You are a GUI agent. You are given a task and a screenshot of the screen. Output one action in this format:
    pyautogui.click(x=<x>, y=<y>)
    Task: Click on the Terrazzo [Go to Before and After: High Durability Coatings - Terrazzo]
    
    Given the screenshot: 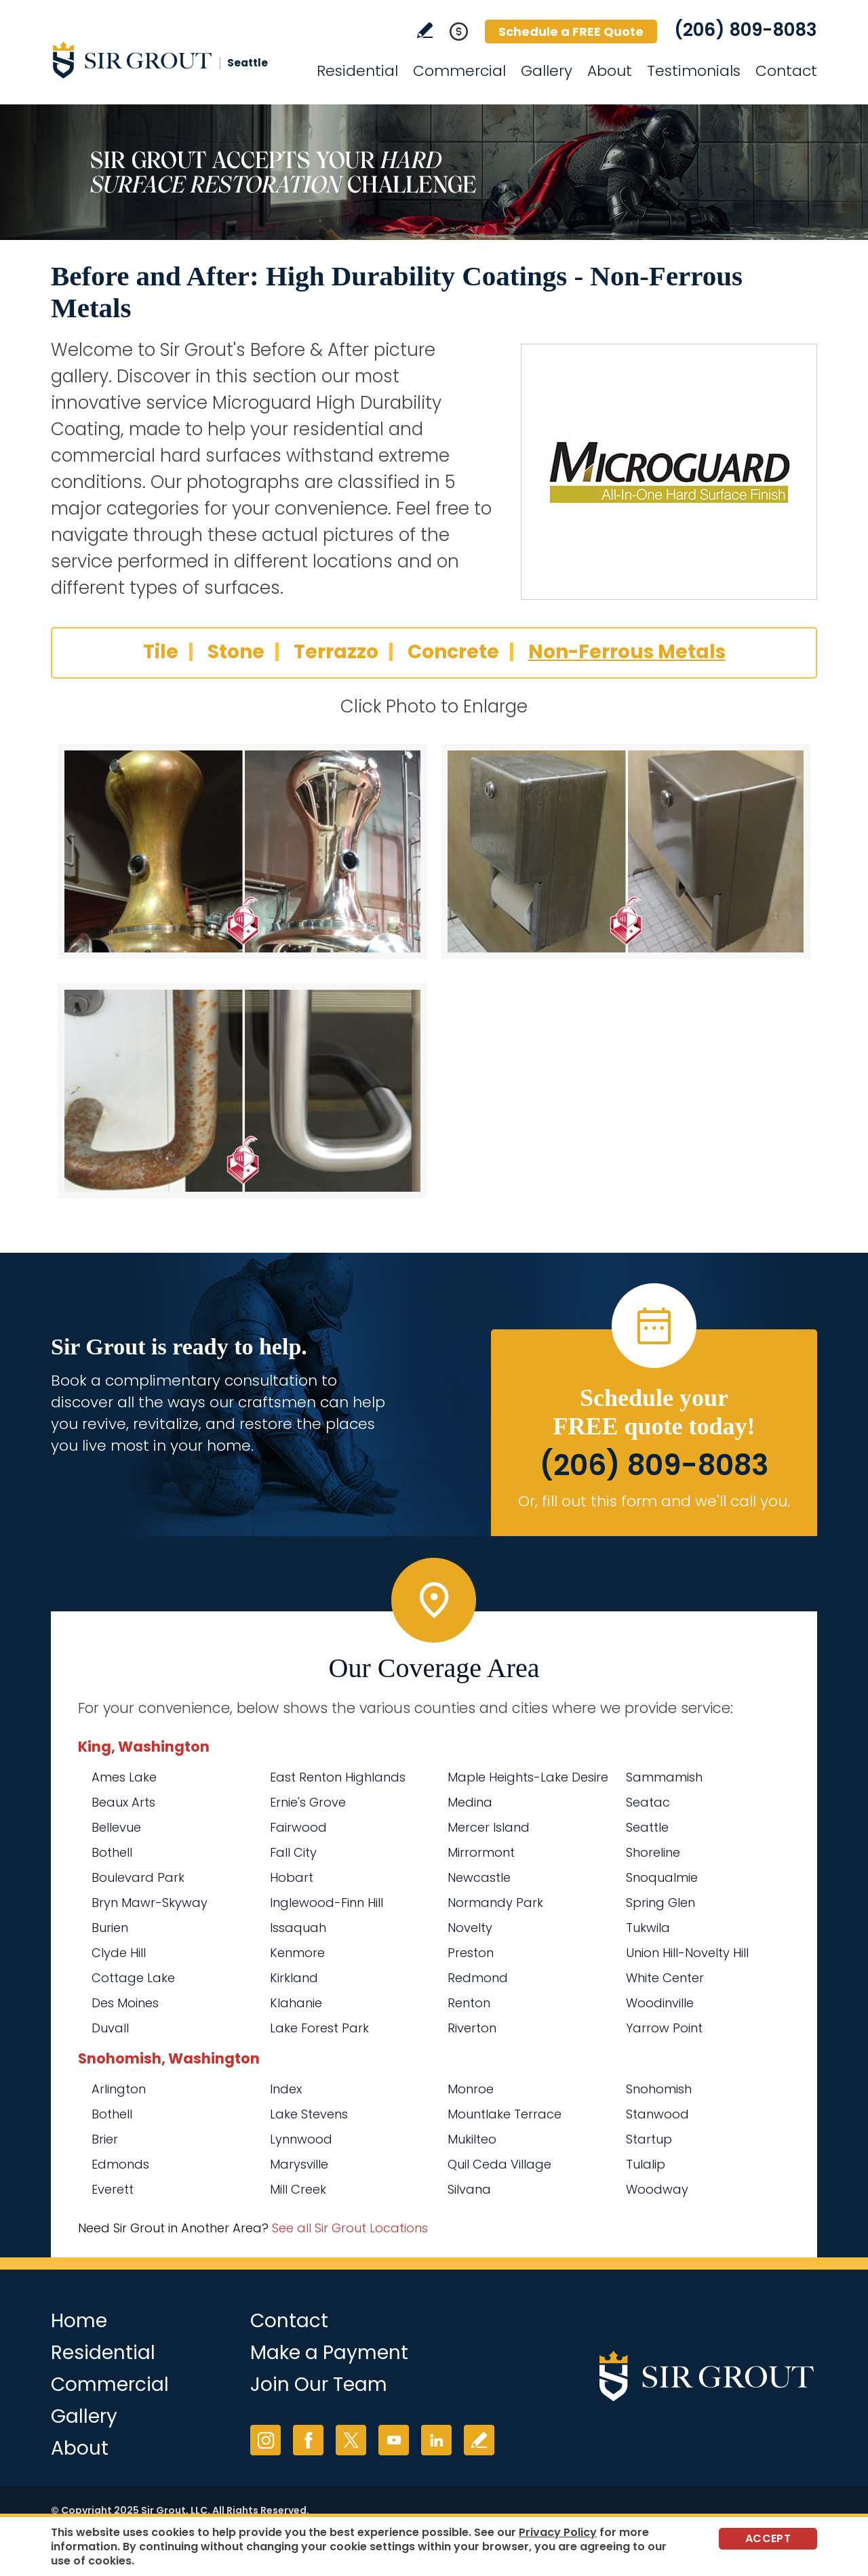 What is the action you would take?
    pyautogui.click(x=336, y=652)
    